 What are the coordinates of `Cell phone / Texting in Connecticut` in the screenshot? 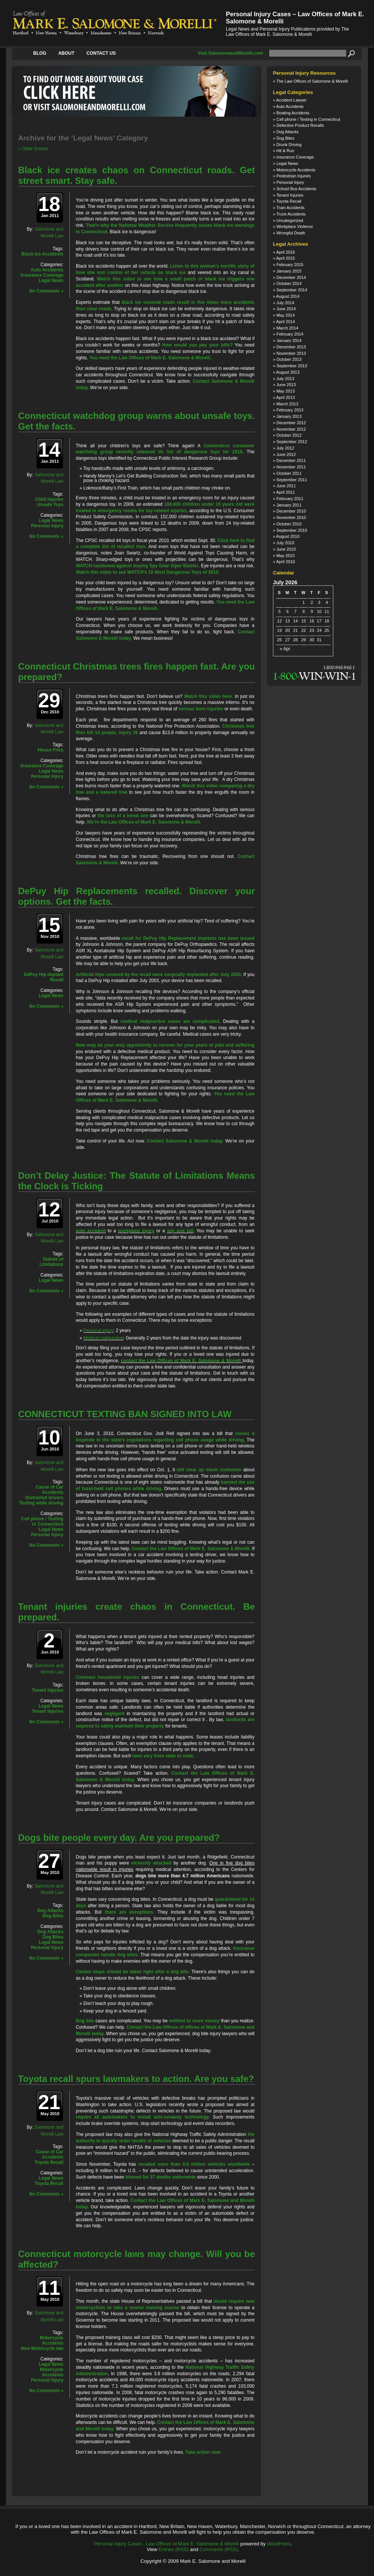 It's located at (42, 1521).